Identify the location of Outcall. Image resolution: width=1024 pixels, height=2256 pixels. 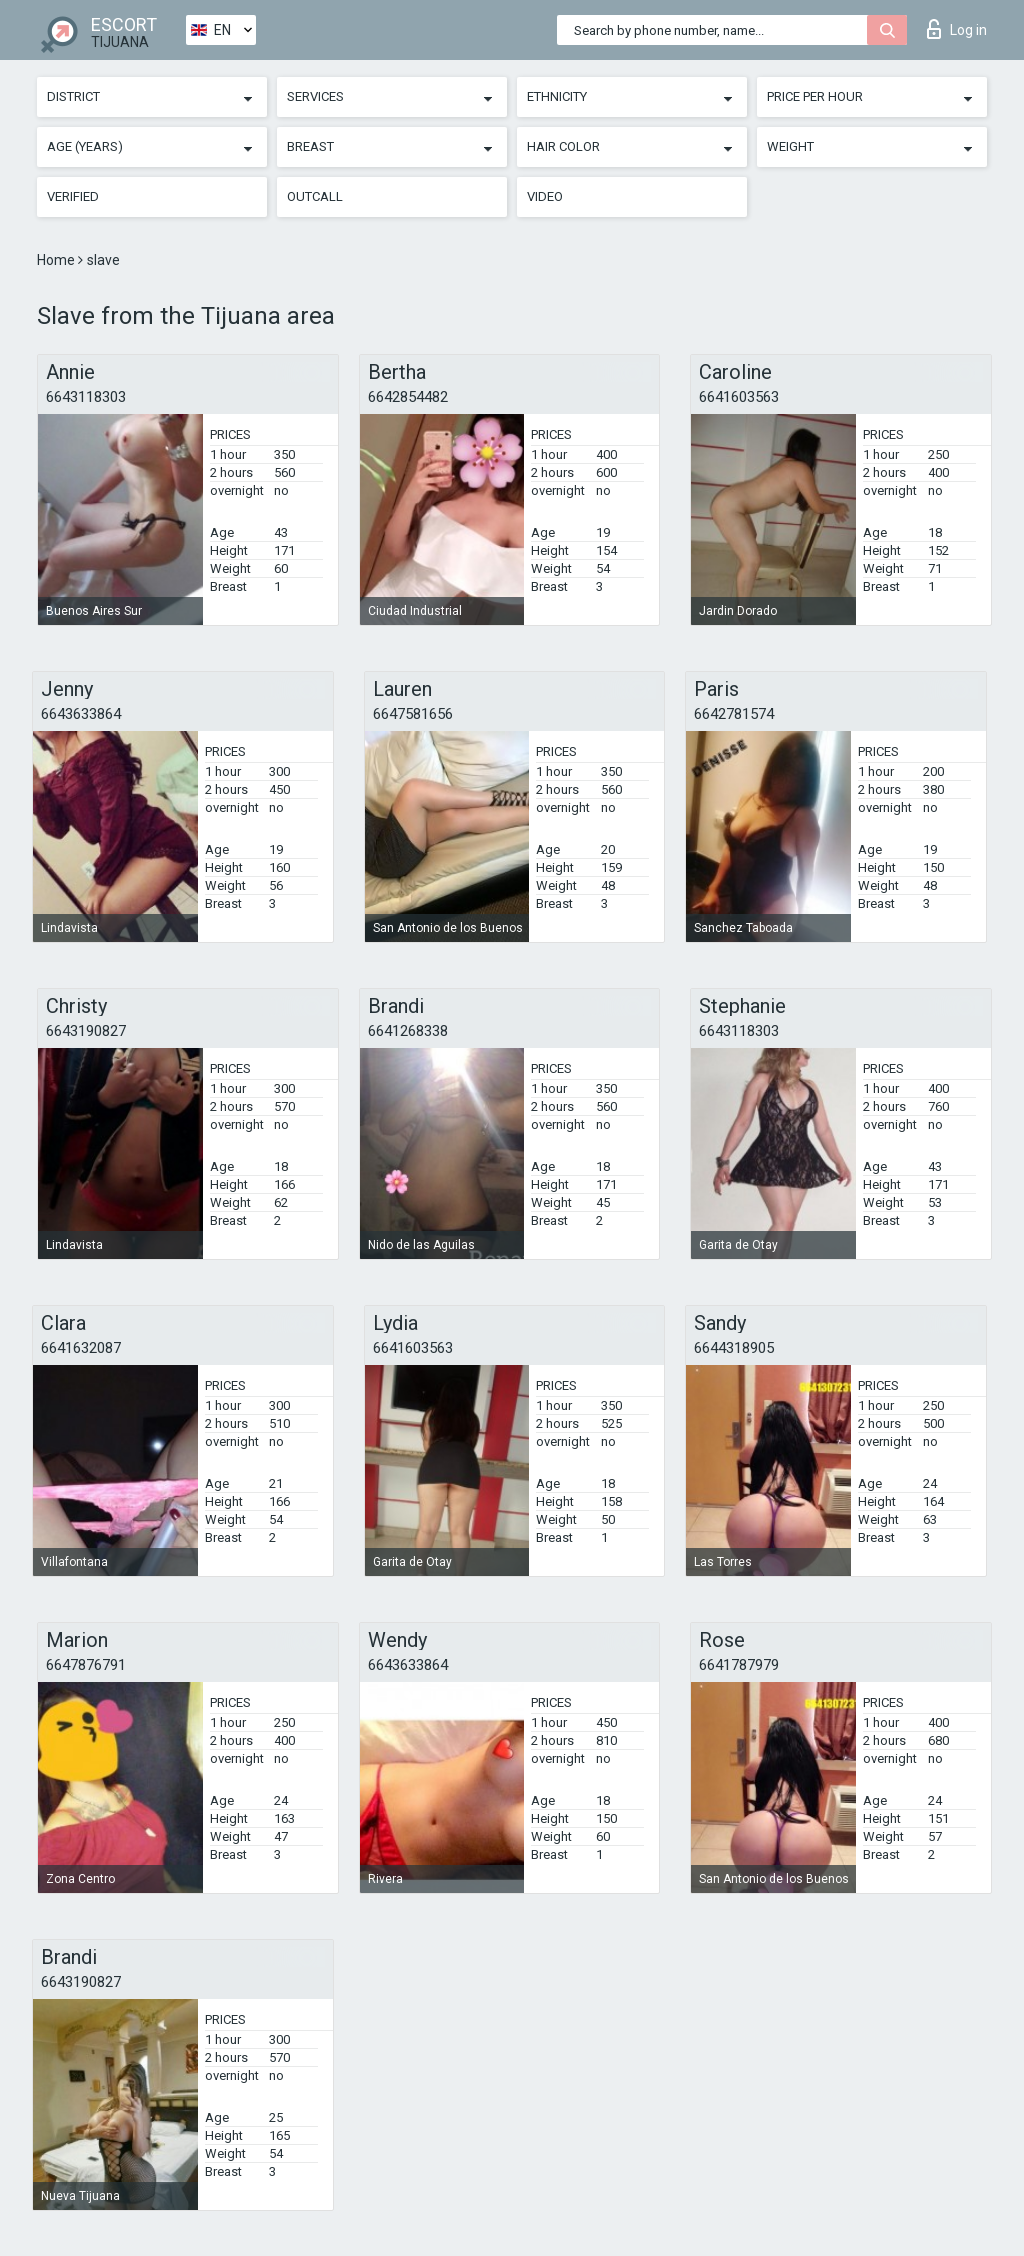
(315, 196).